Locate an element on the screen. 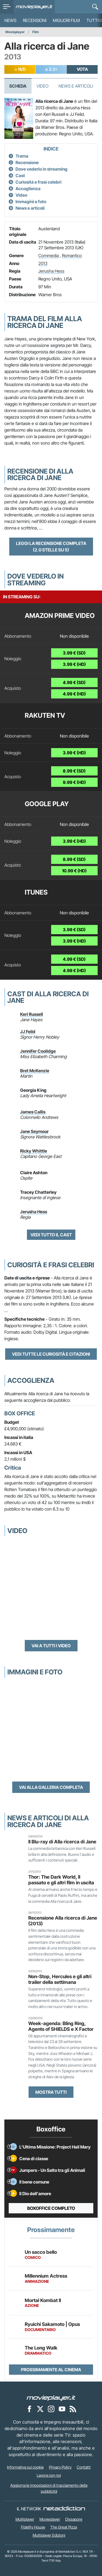 The image size is (102, 2576). Video is located at coordinates (42, 86).